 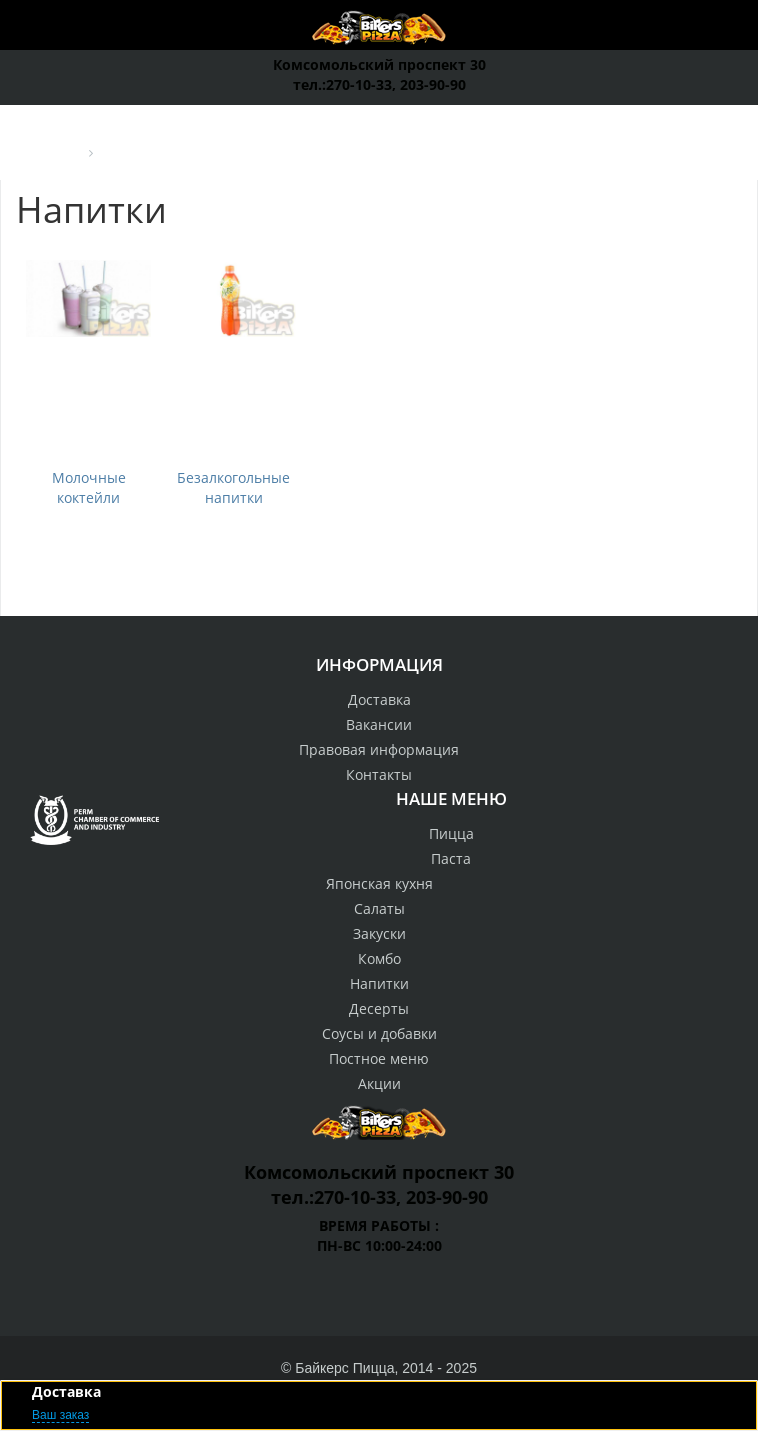 What do you see at coordinates (233, 487) in the screenshot?
I see `Безалкогольные напитки` at bounding box center [233, 487].